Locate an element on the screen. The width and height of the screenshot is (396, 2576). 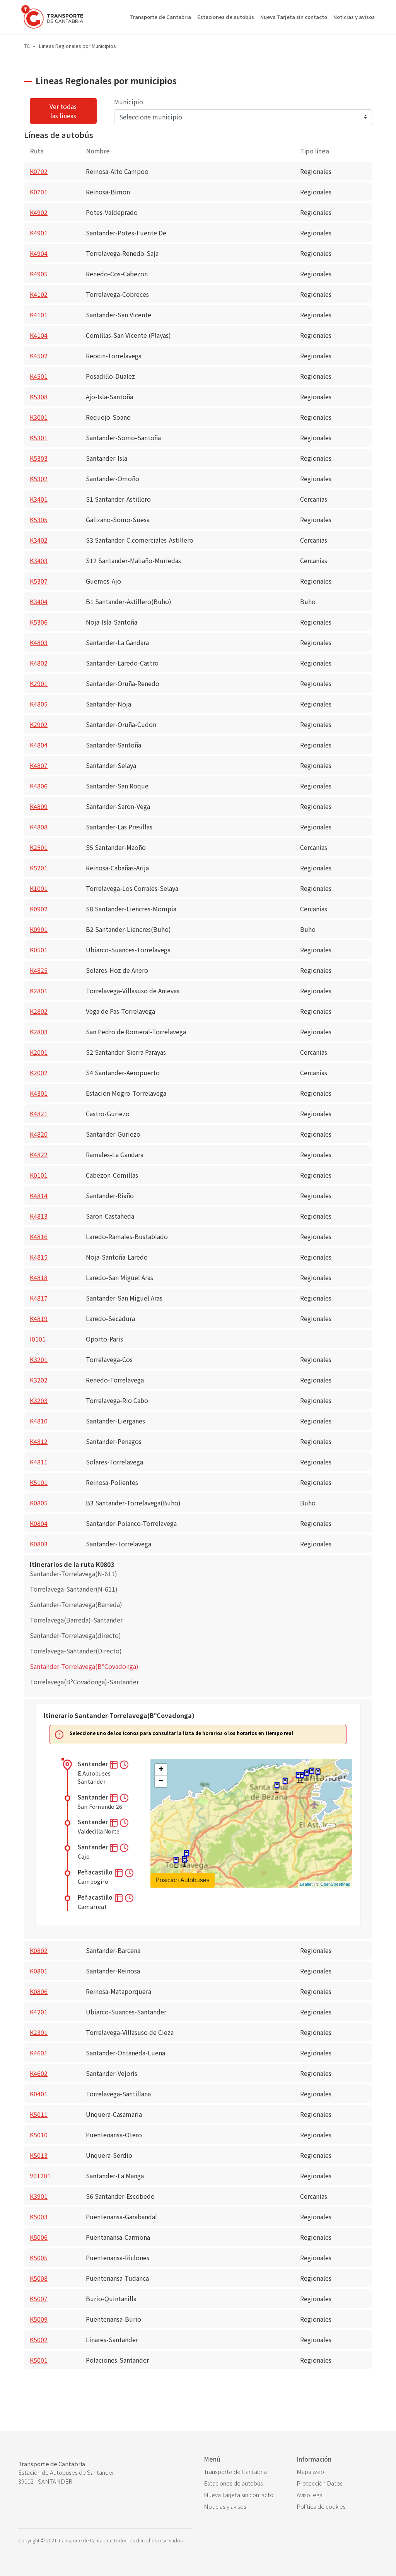
Municipio is located at coordinates (128, 101).